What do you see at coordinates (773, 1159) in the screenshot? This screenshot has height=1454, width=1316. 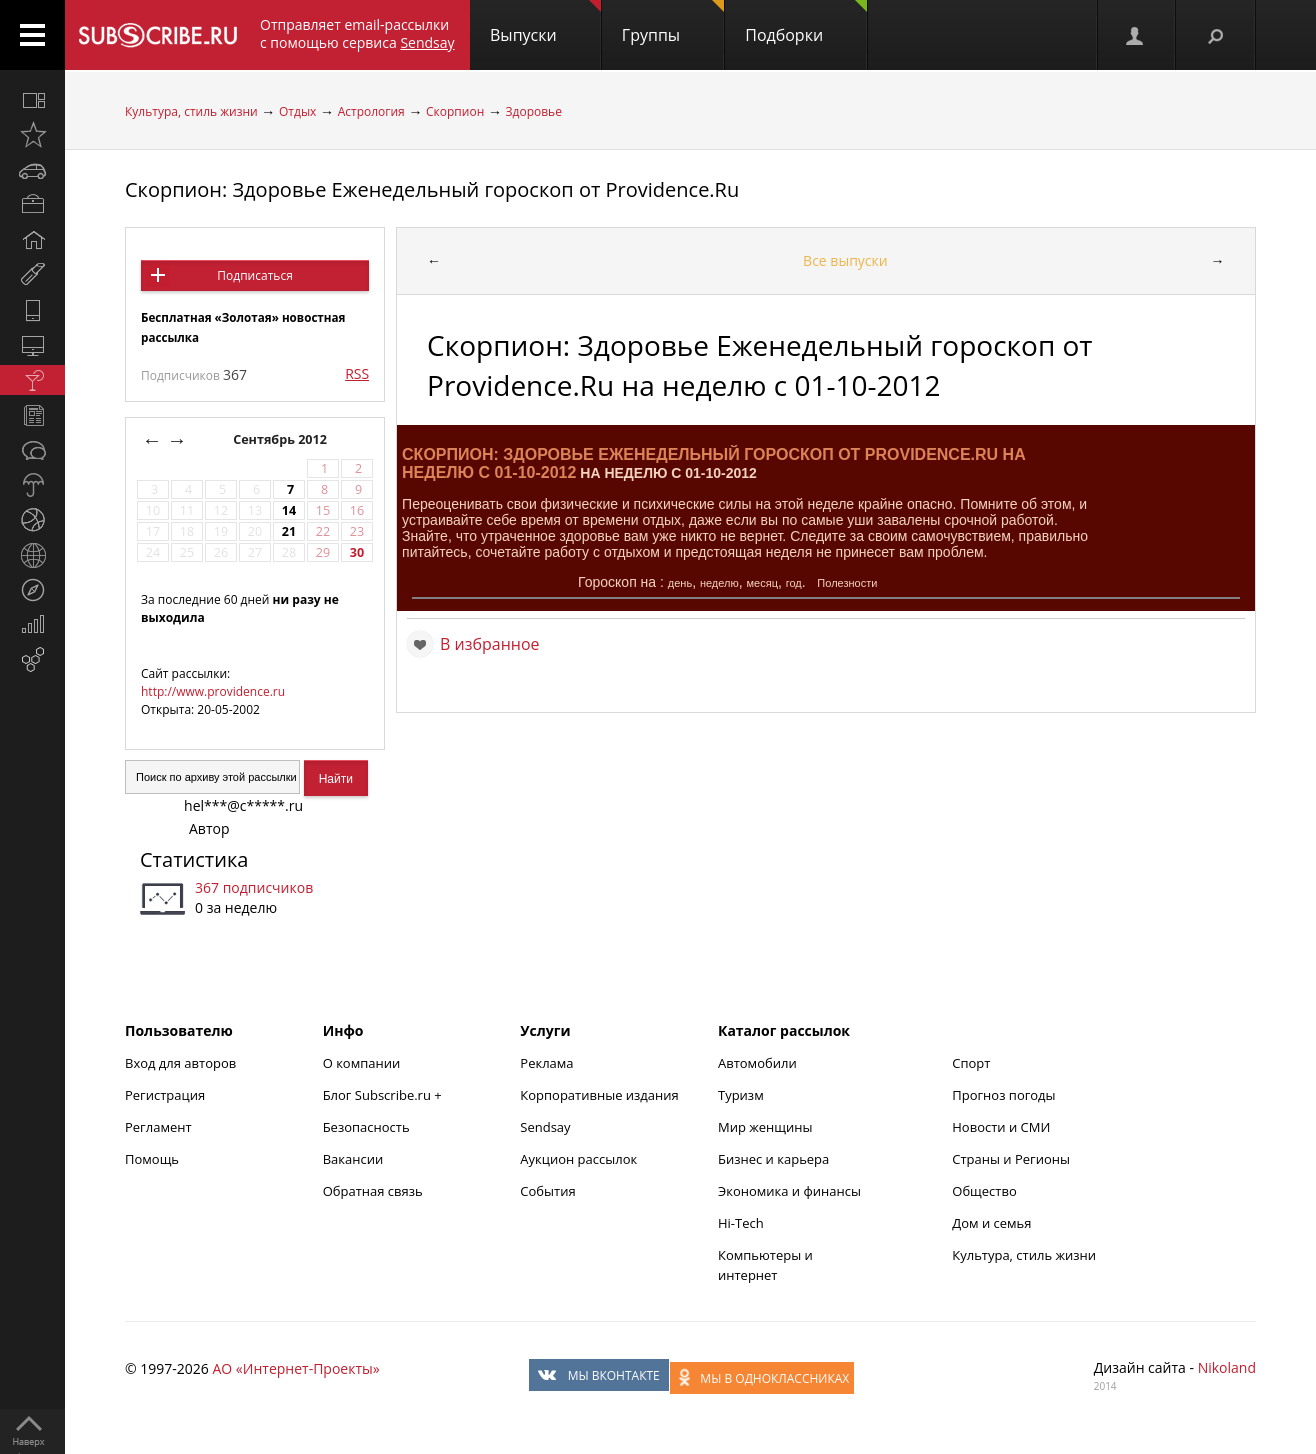 I see `Бизнес и карьера` at bounding box center [773, 1159].